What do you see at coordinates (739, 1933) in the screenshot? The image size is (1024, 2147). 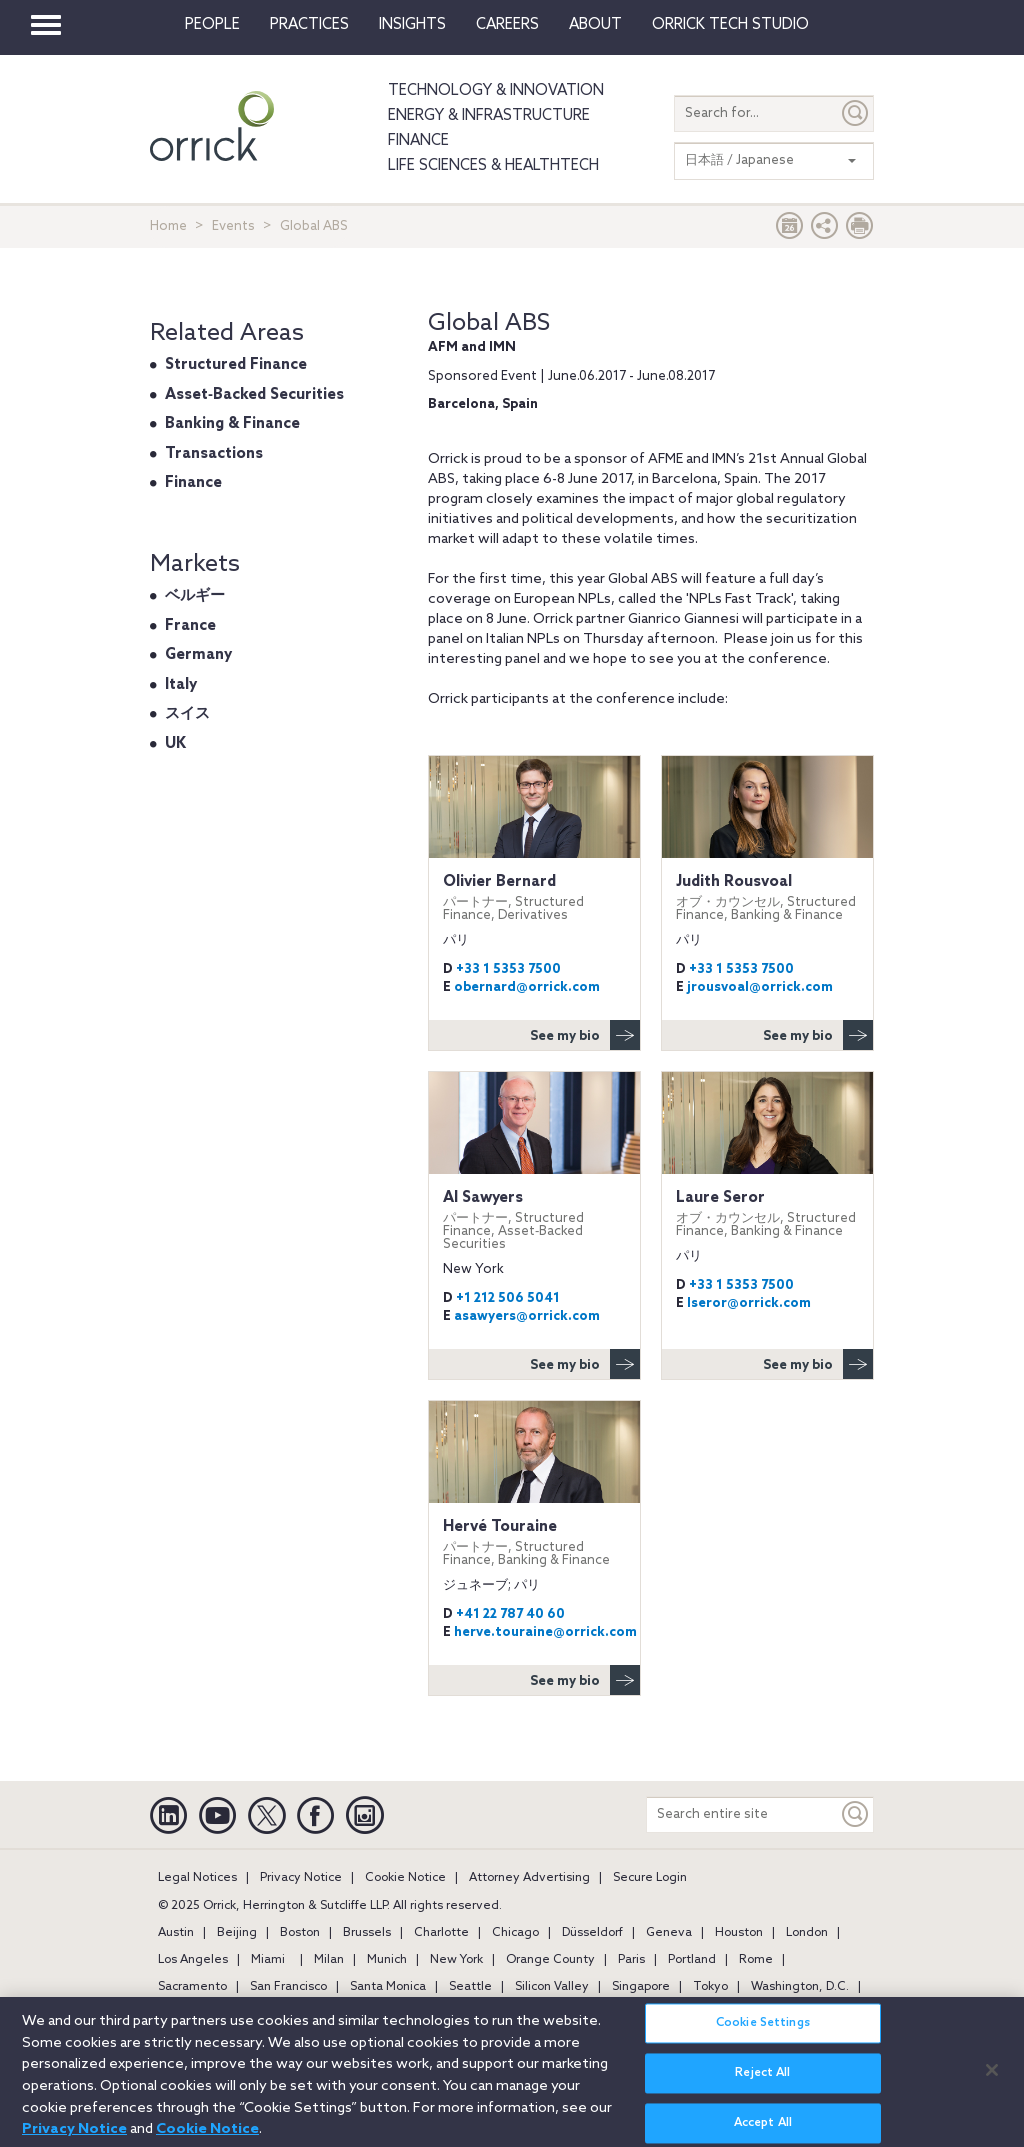 I see `Houston` at bounding box center [739, 1933].